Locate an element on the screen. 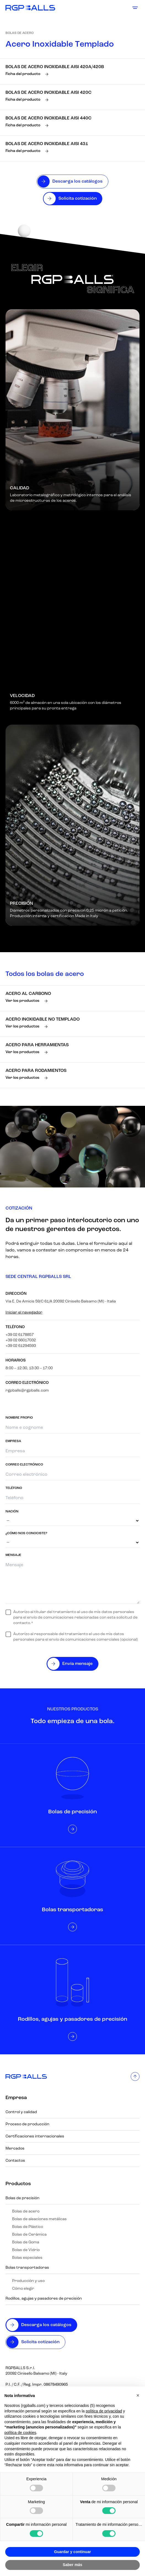  Bolas de Plástico is located at coordinates (27, 2227).